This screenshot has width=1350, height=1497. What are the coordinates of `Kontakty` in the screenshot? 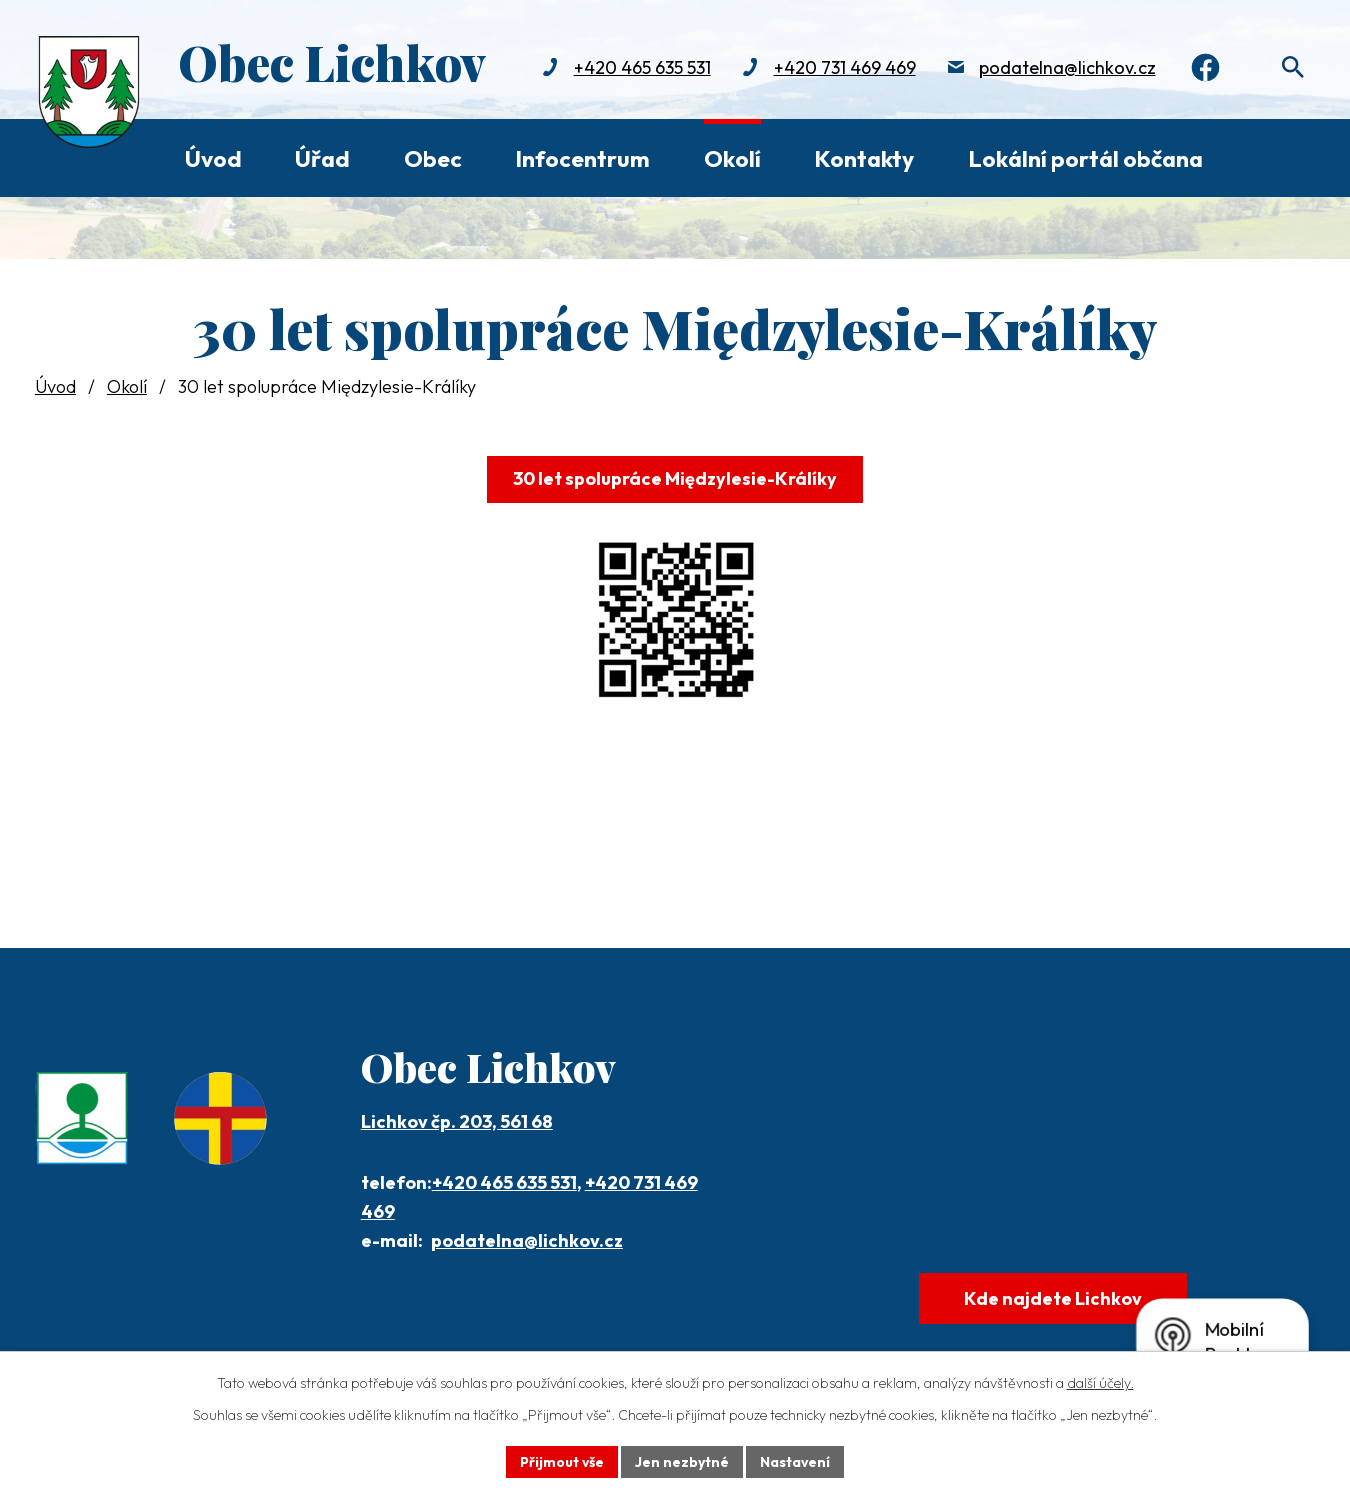 It's located at (864, 158).